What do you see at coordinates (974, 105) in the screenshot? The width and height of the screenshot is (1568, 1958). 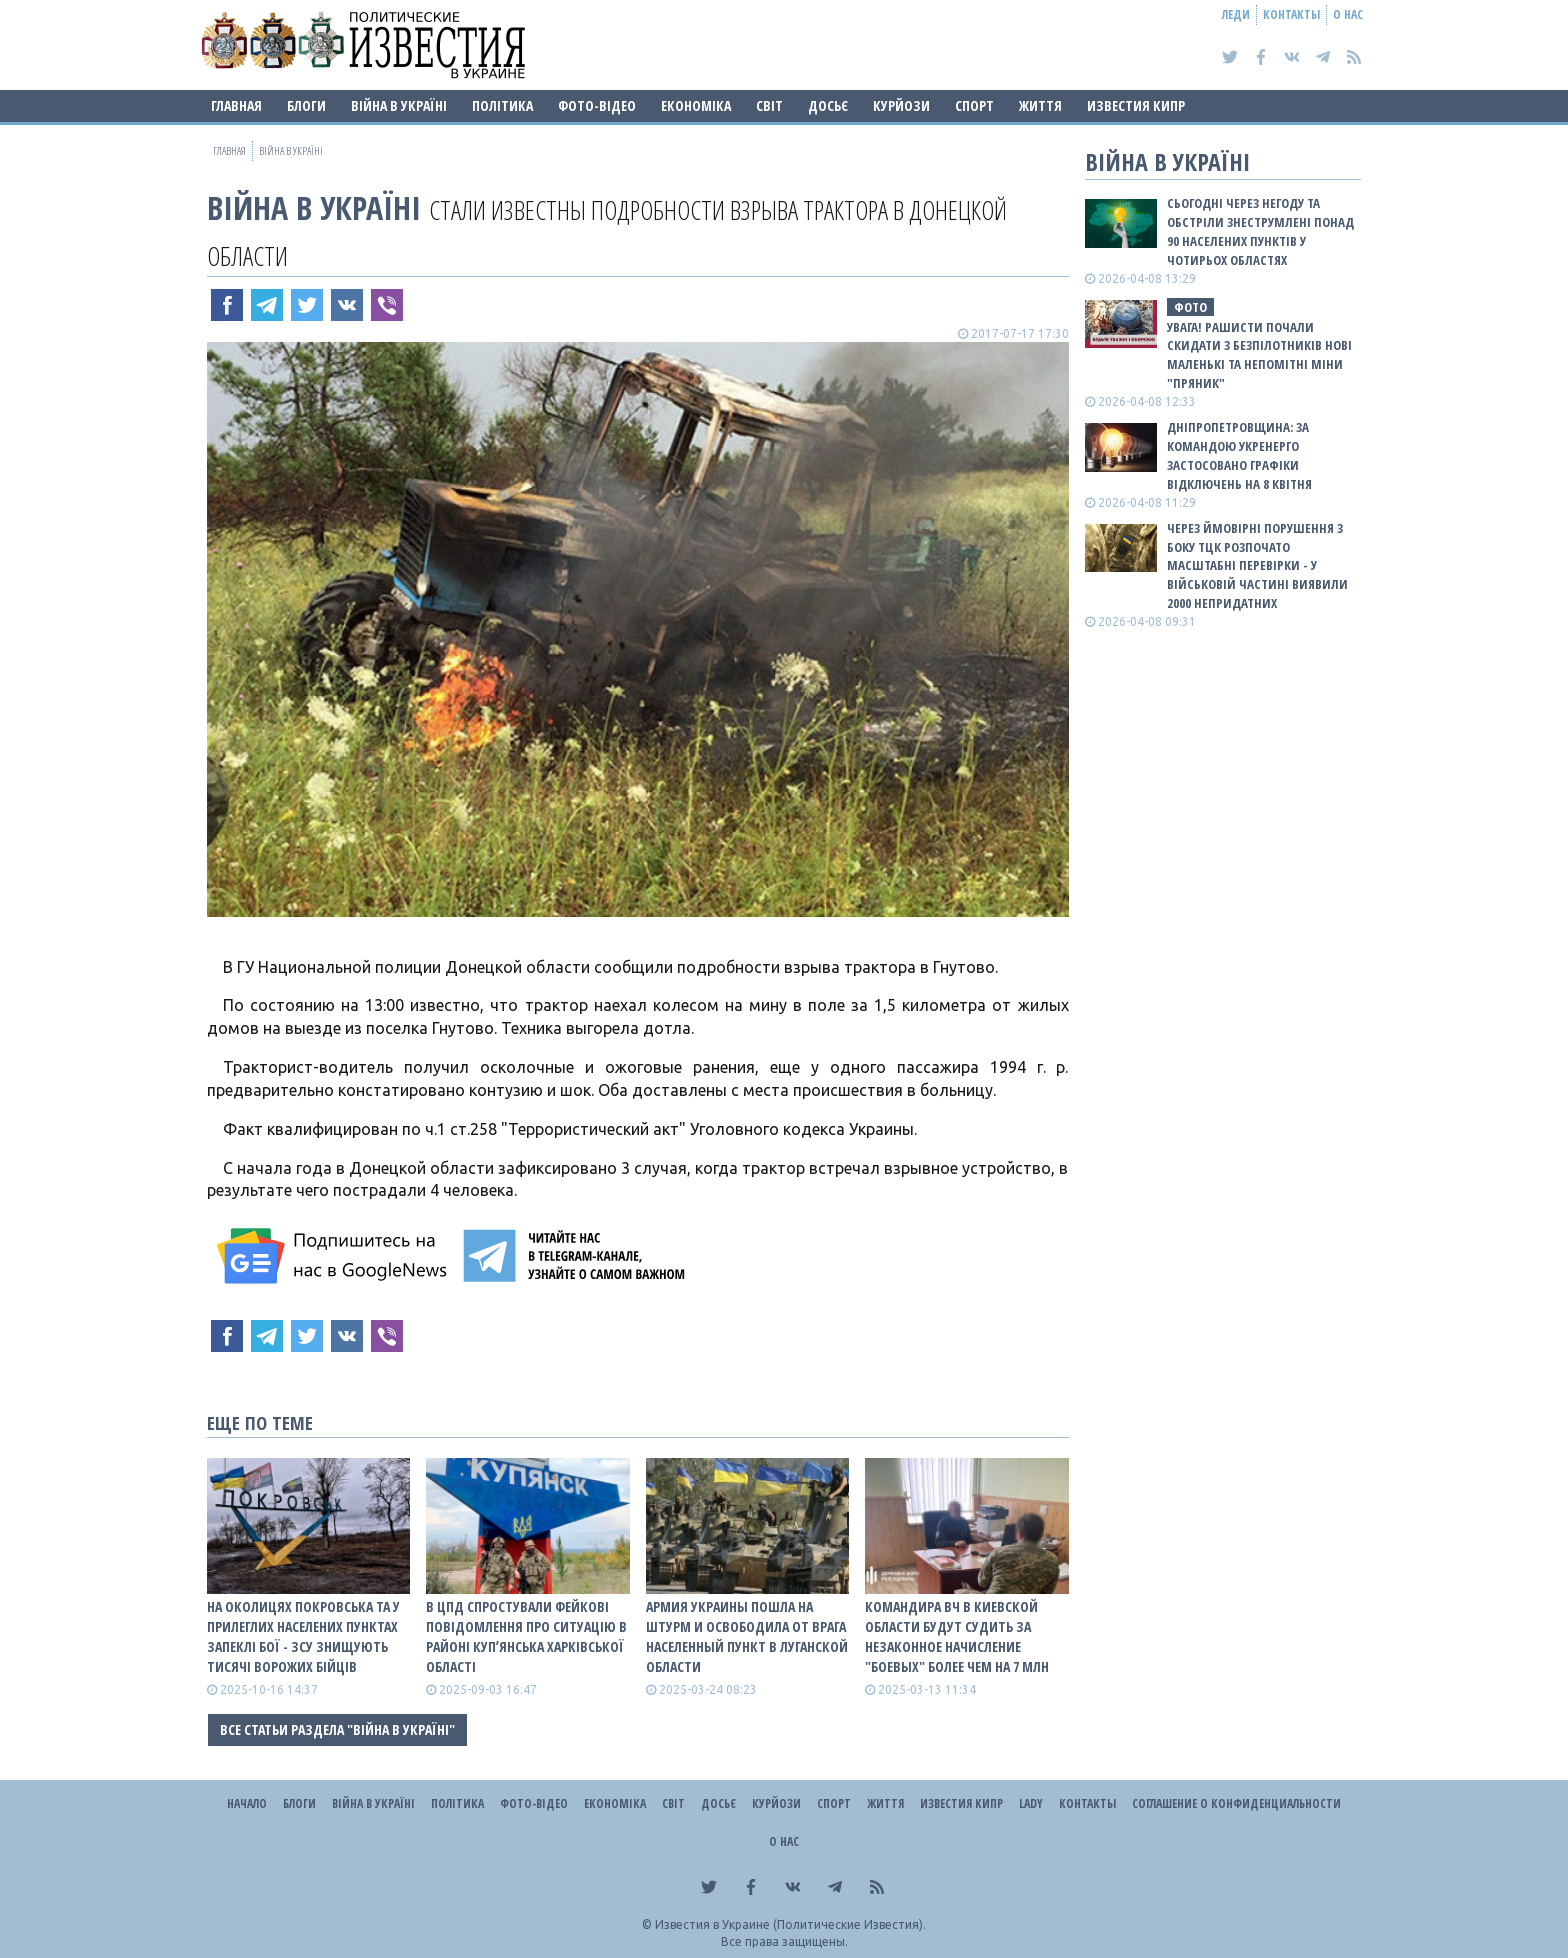 I see `Спорт` at bounding box center [974, 105].